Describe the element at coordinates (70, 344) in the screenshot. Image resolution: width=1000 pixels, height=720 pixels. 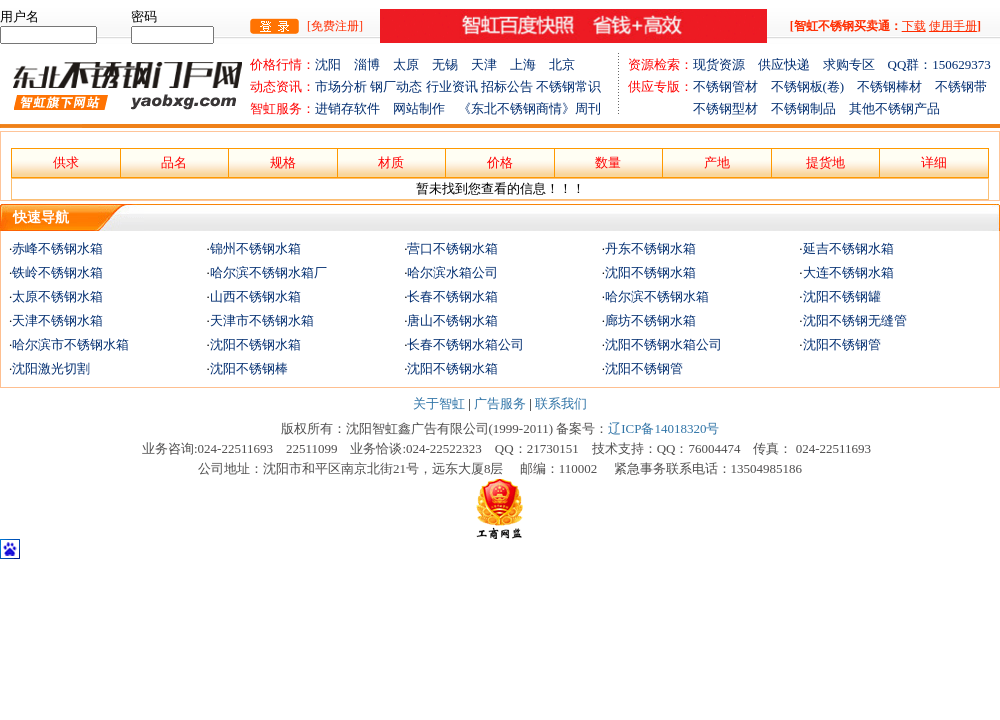
I see `哈尔滨市不锈钢水箱` at that location.